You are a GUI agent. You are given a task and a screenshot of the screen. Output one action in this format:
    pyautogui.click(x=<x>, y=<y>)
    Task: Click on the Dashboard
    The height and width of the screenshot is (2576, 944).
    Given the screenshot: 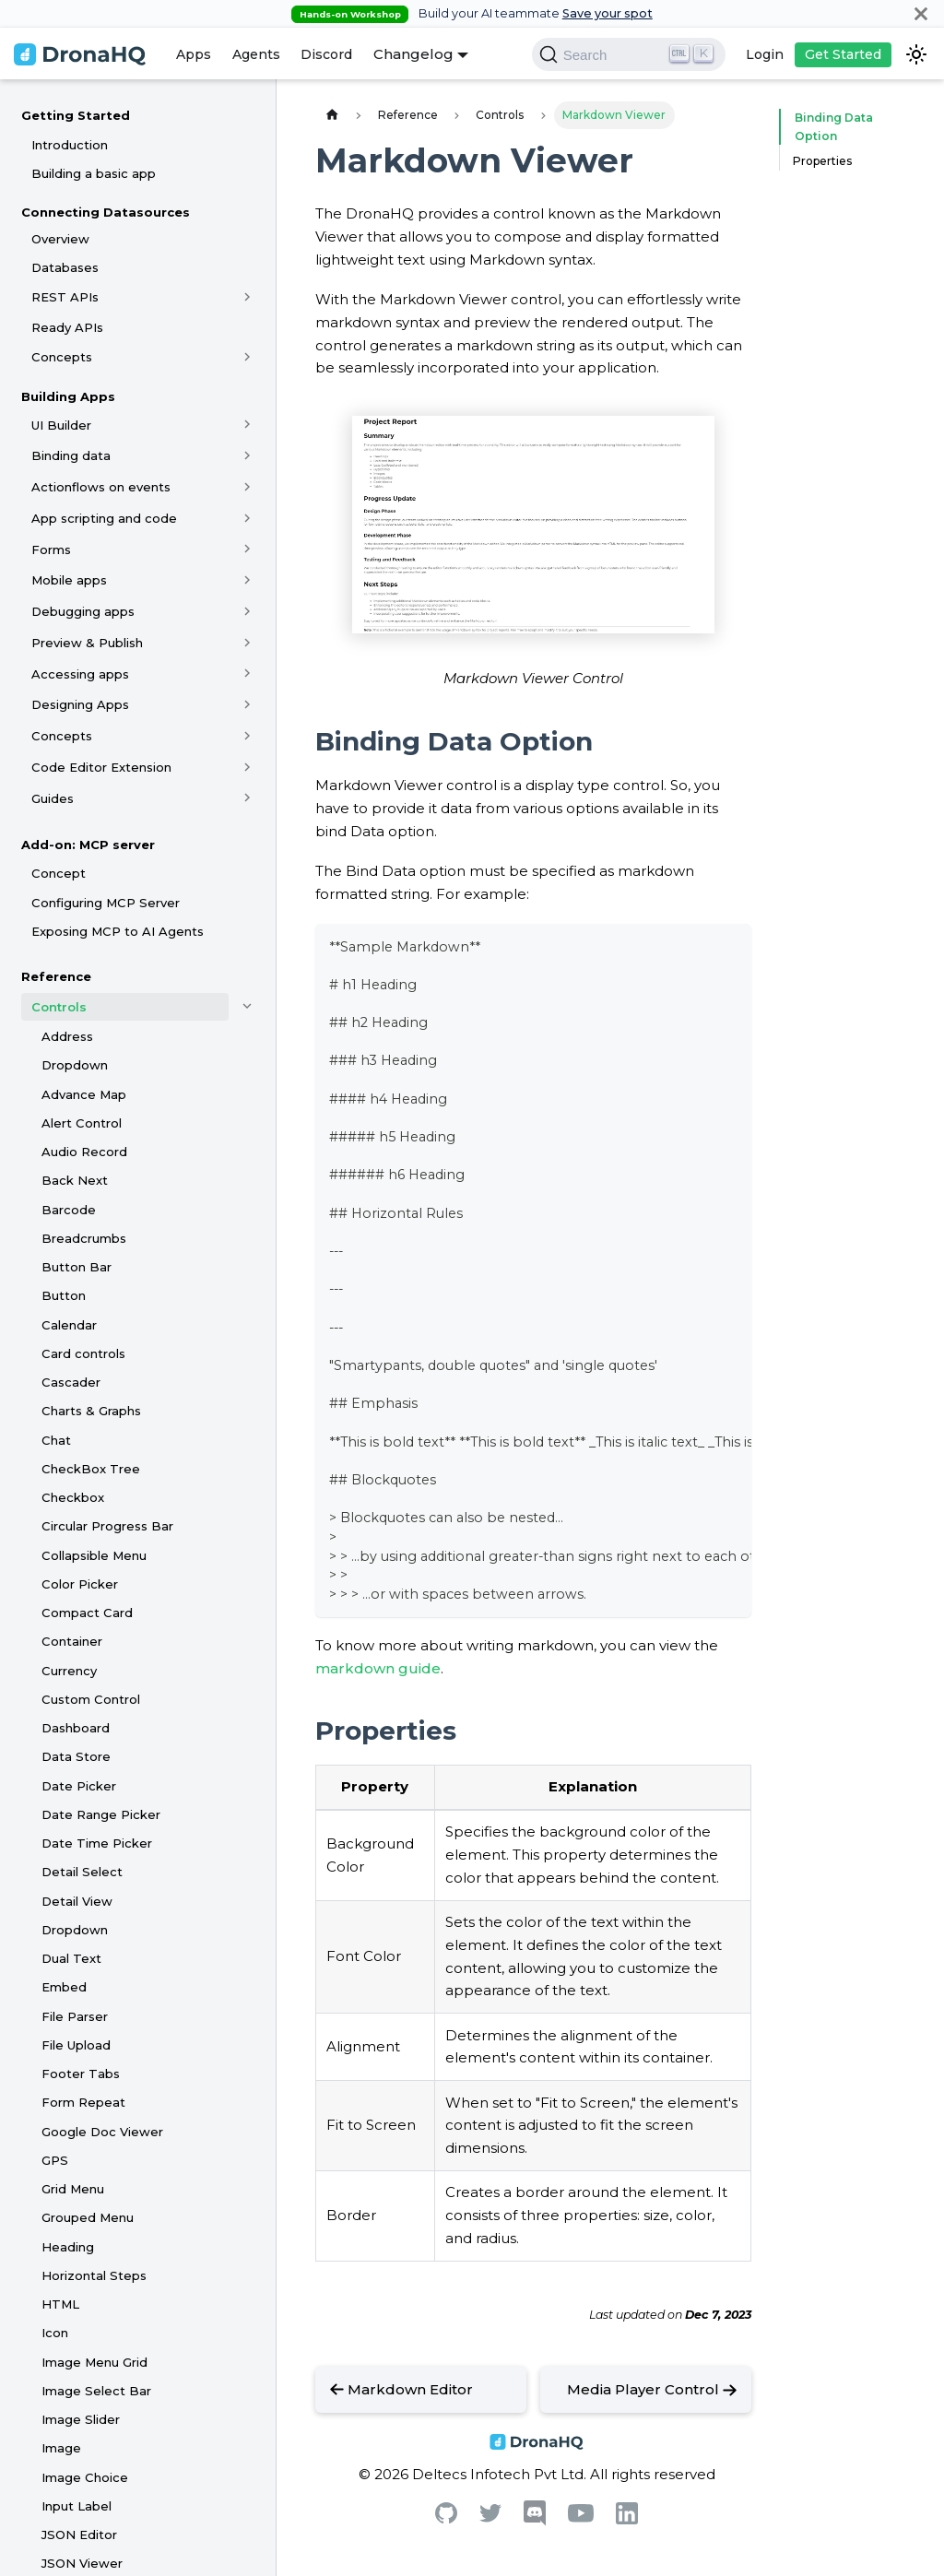 What is the action you would take?
    pyautogui.click(x=75, y=1727)
    